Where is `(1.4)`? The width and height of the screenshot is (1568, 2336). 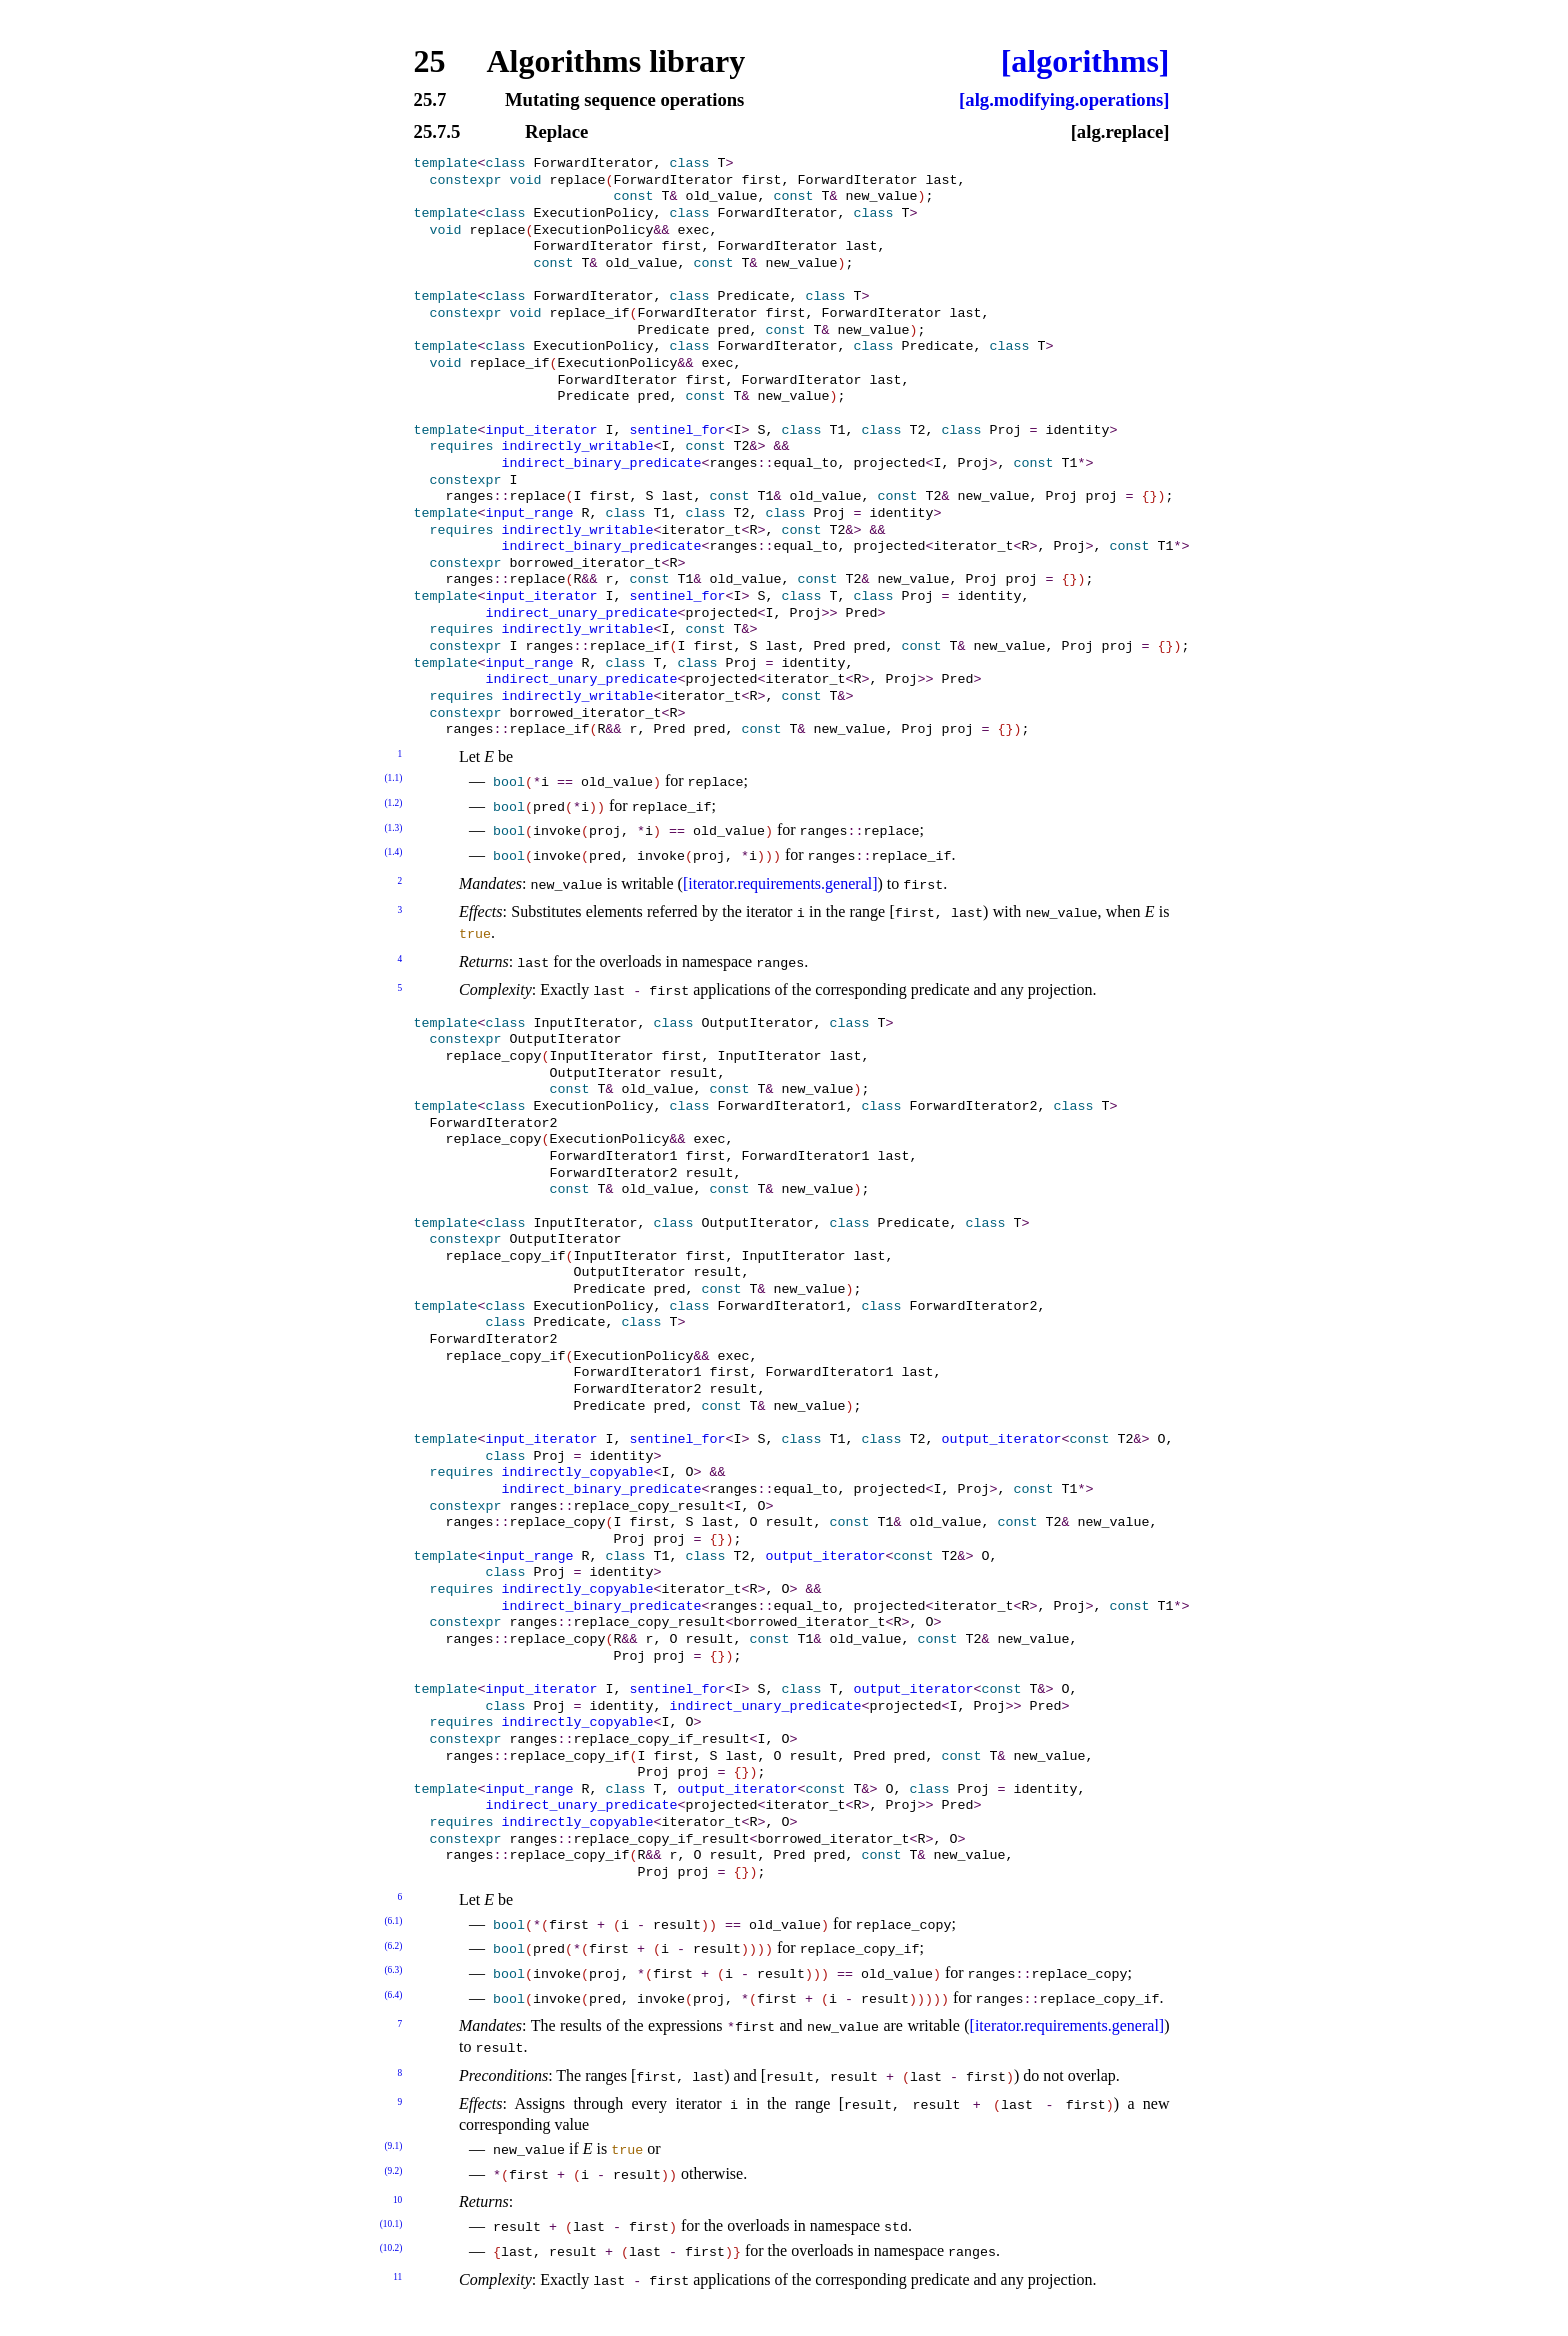
(1.4) is located at coordinates (393, 852).